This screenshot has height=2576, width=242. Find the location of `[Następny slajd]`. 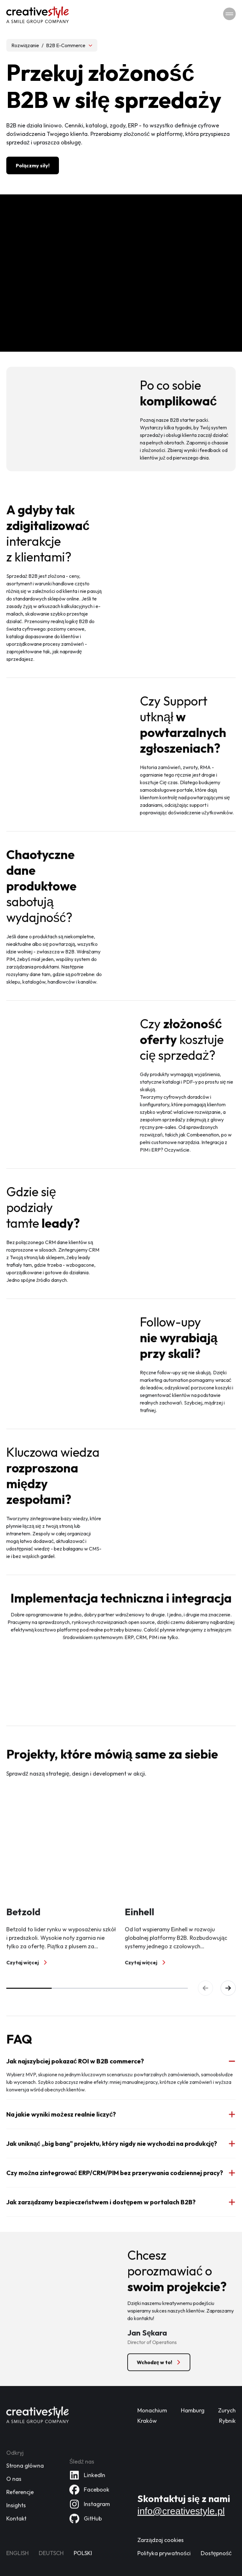

[Następny slajd] is located at coordinates (228, 1988).